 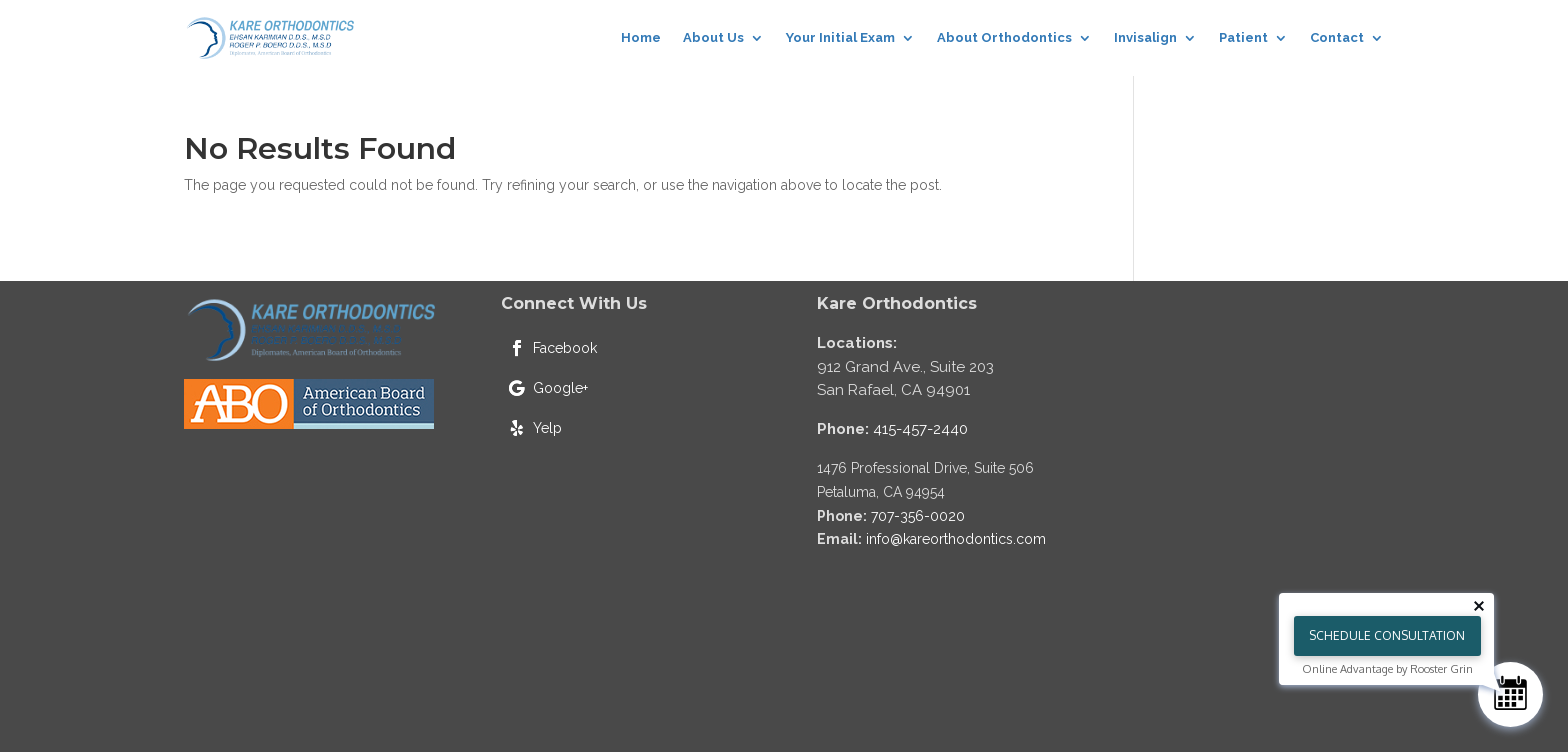 What do you see at coordinates (1145, 37) in the screenshot?
I see `Invisalign` at bounding box center [1145, 37].